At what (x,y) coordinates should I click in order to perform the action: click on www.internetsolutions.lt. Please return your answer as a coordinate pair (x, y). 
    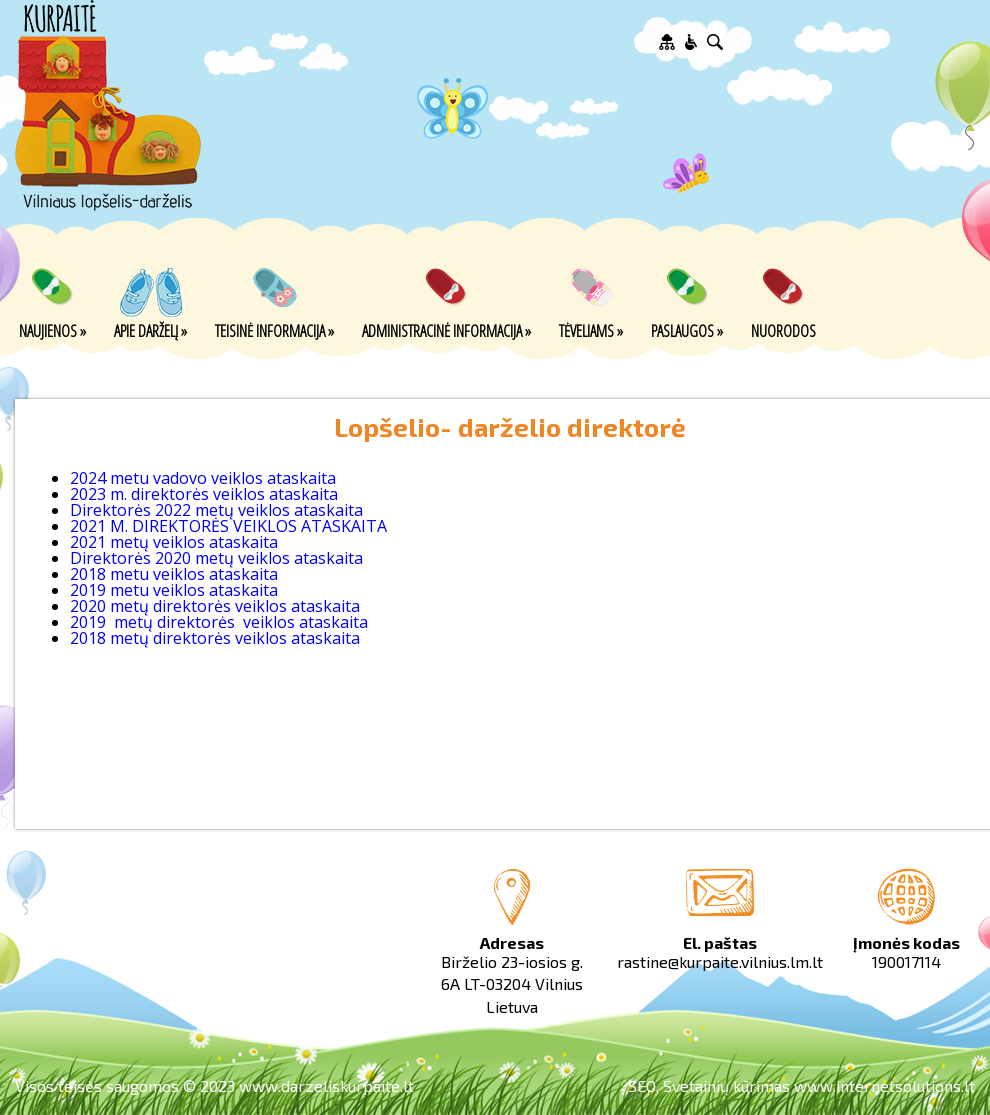
    Looking at the image, I should click on (884, 1085).